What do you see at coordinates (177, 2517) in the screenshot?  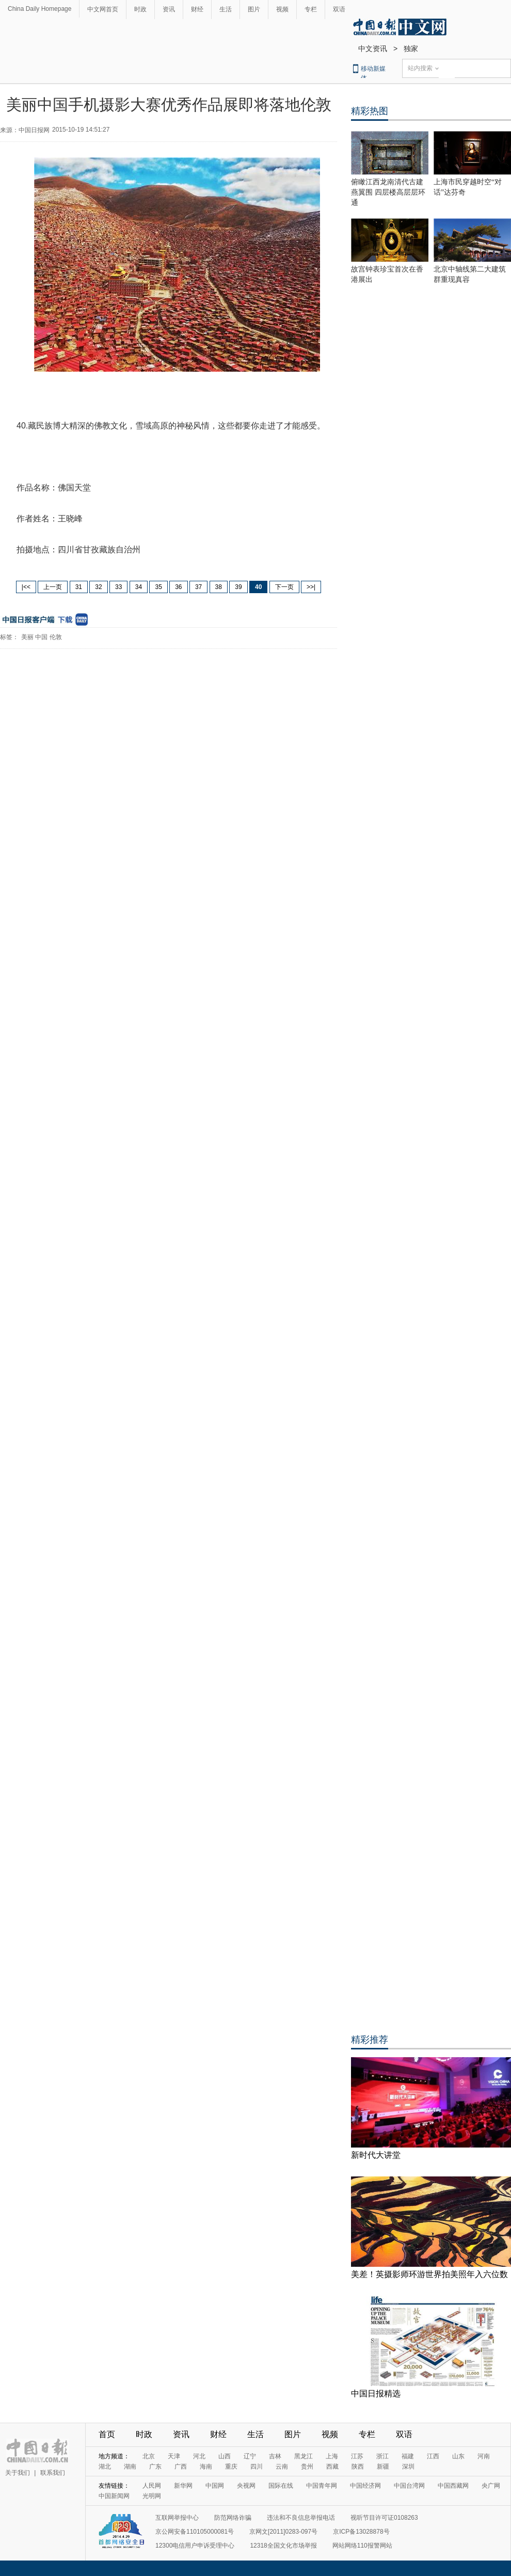 I see `互联网举报中心` at bounding box center [177, 2517].